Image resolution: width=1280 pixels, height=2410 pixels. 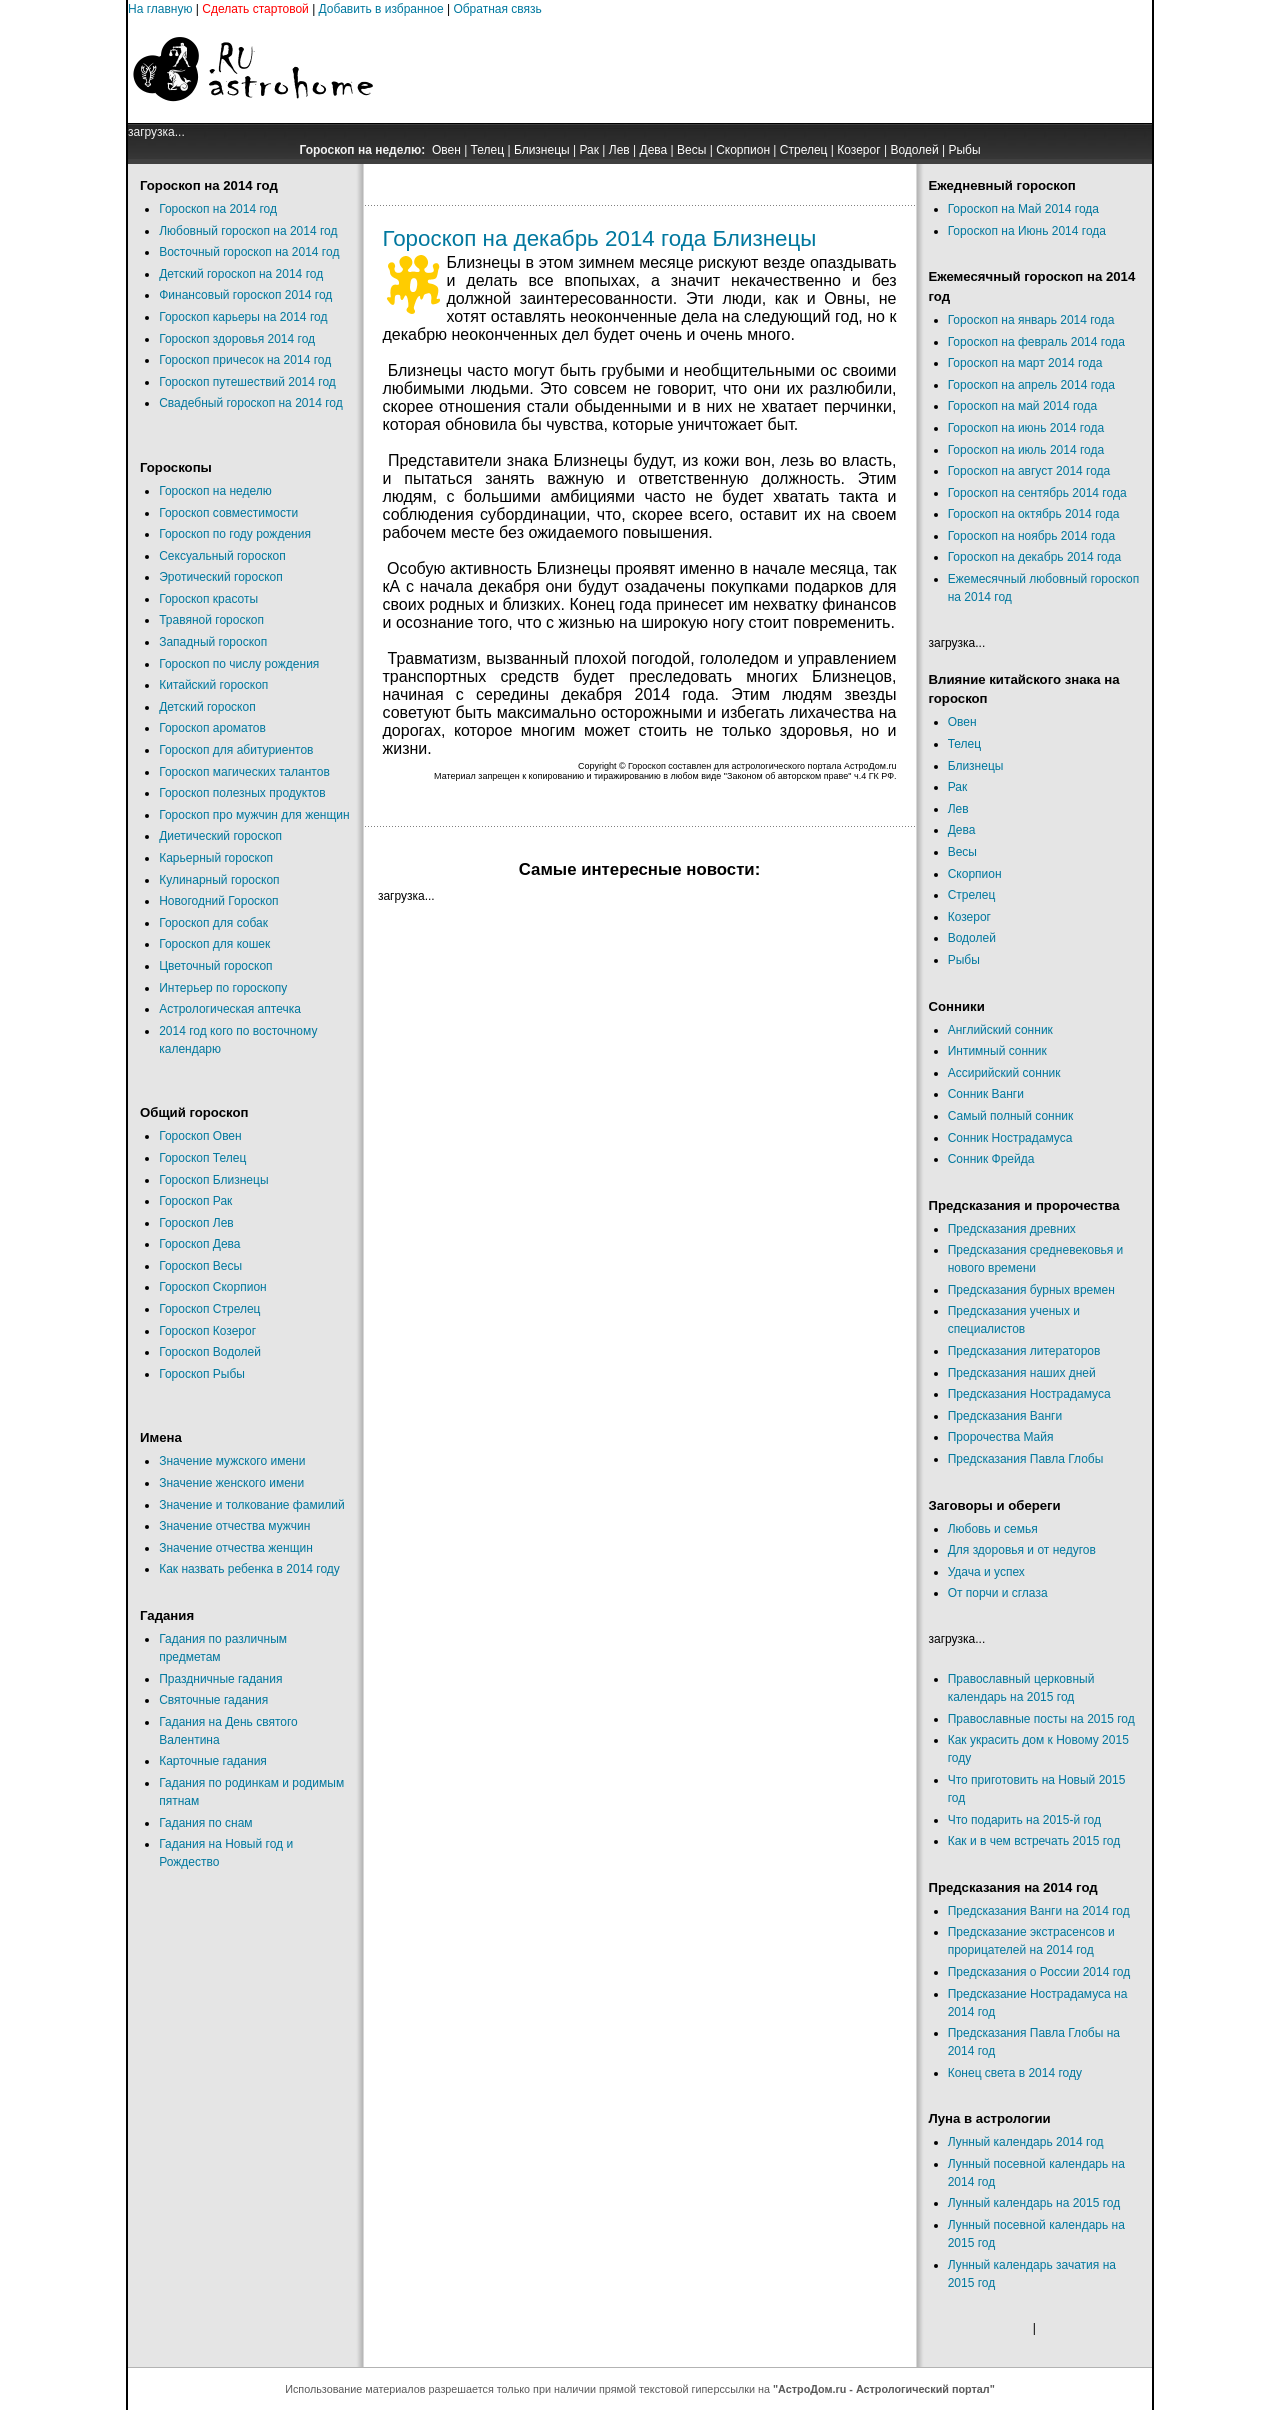 What do you see at coordinates (160, 9) in the screenshot?
I see `На главную` at bounding box center [160, 9].